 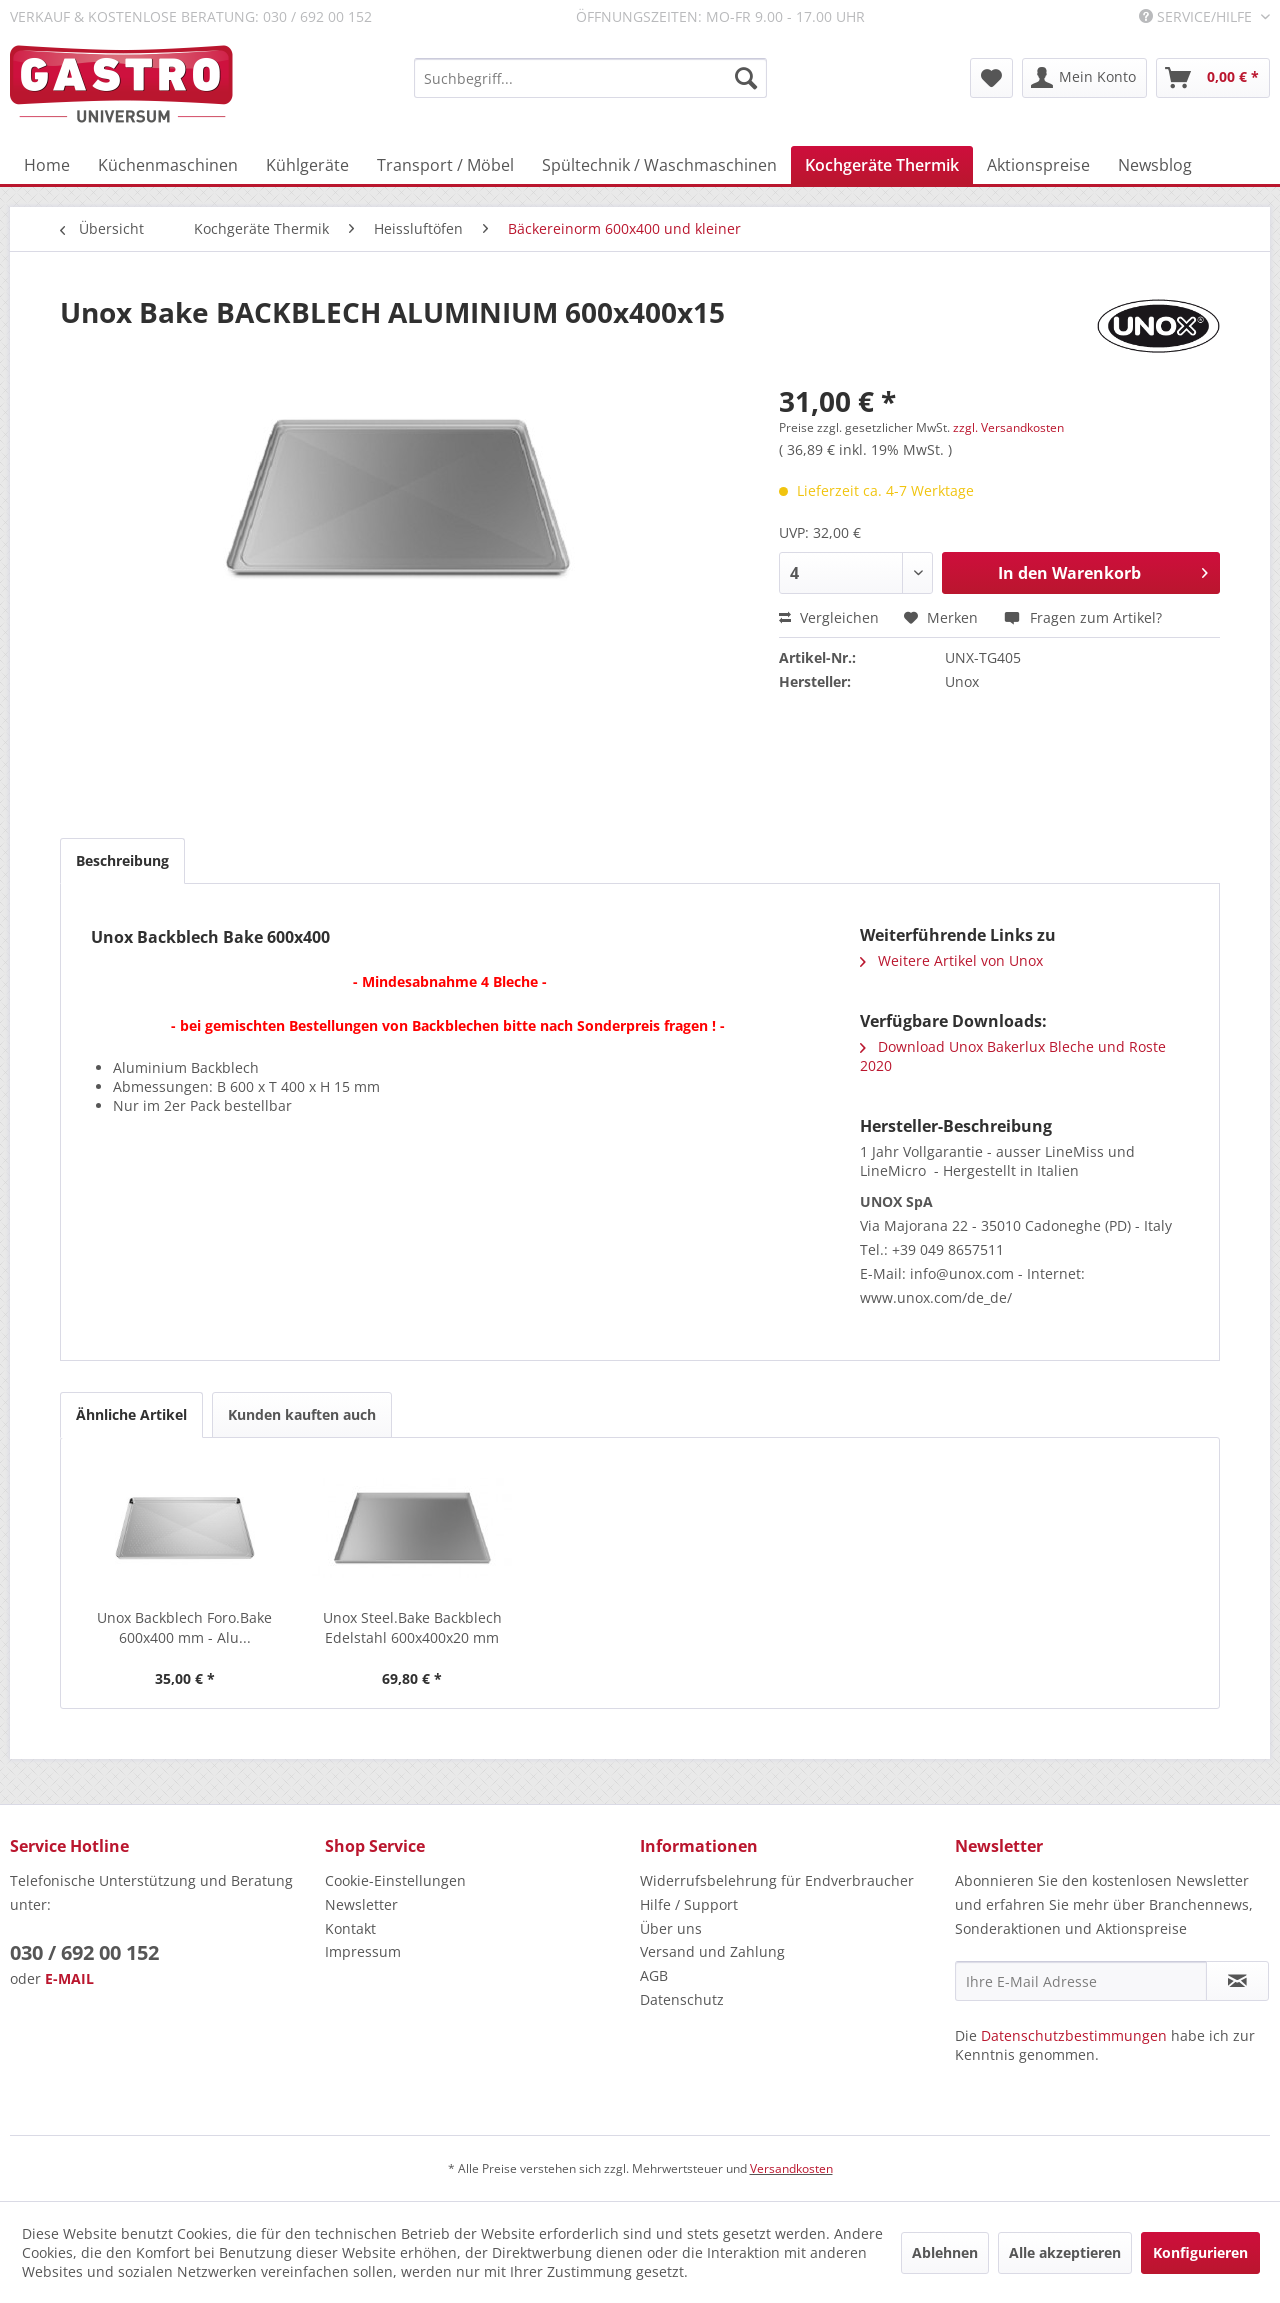 I want to click on [Ihre E-Mail Adresse], so click(x=1081, y=1981).